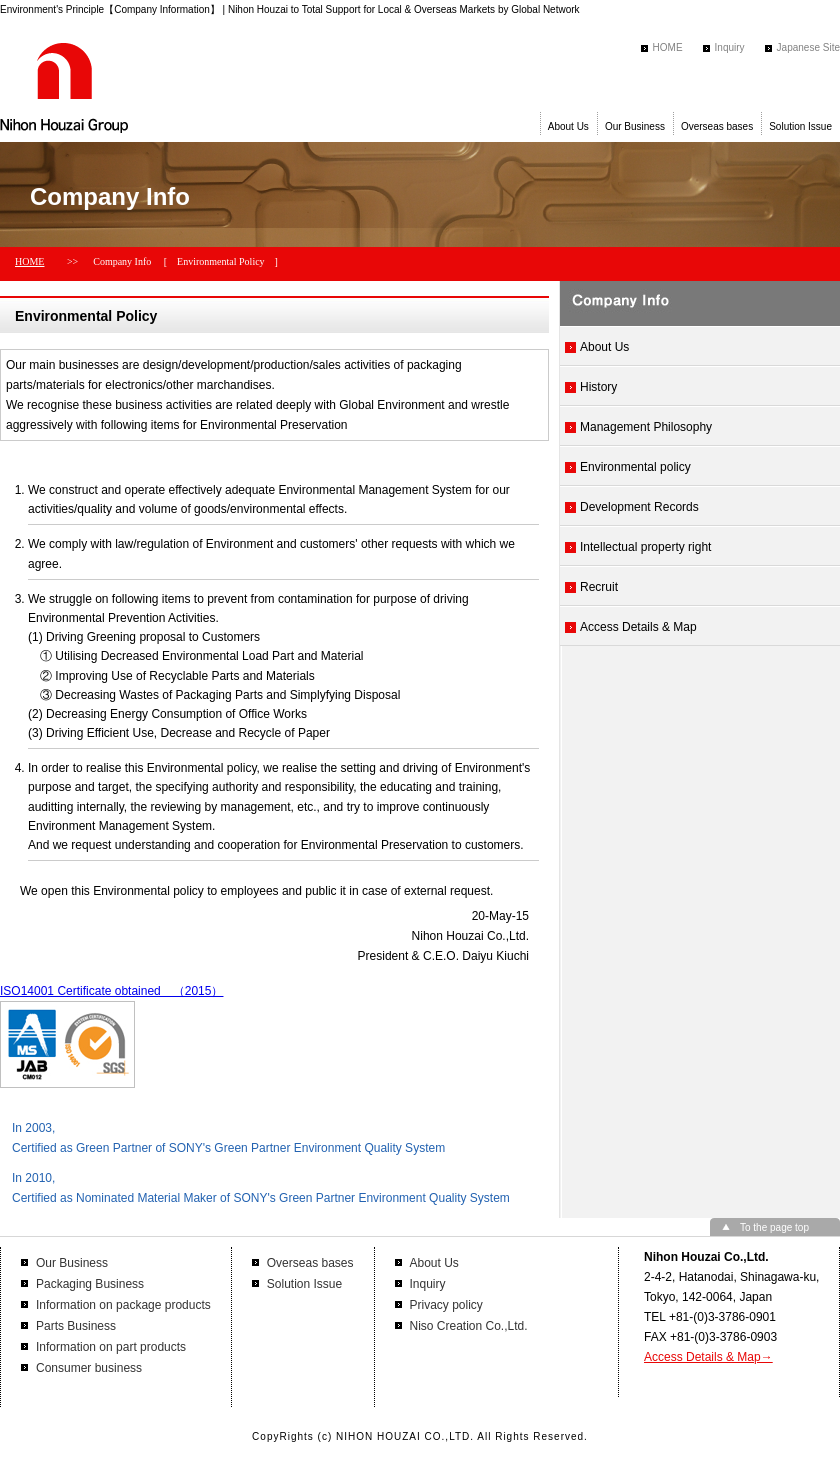 Image resolution: width=840 pixels, height=1466 pixels. What do you see at coordinates (568, 126) in the screenshot?
I see `About Us` at bounding box center [568, 126].